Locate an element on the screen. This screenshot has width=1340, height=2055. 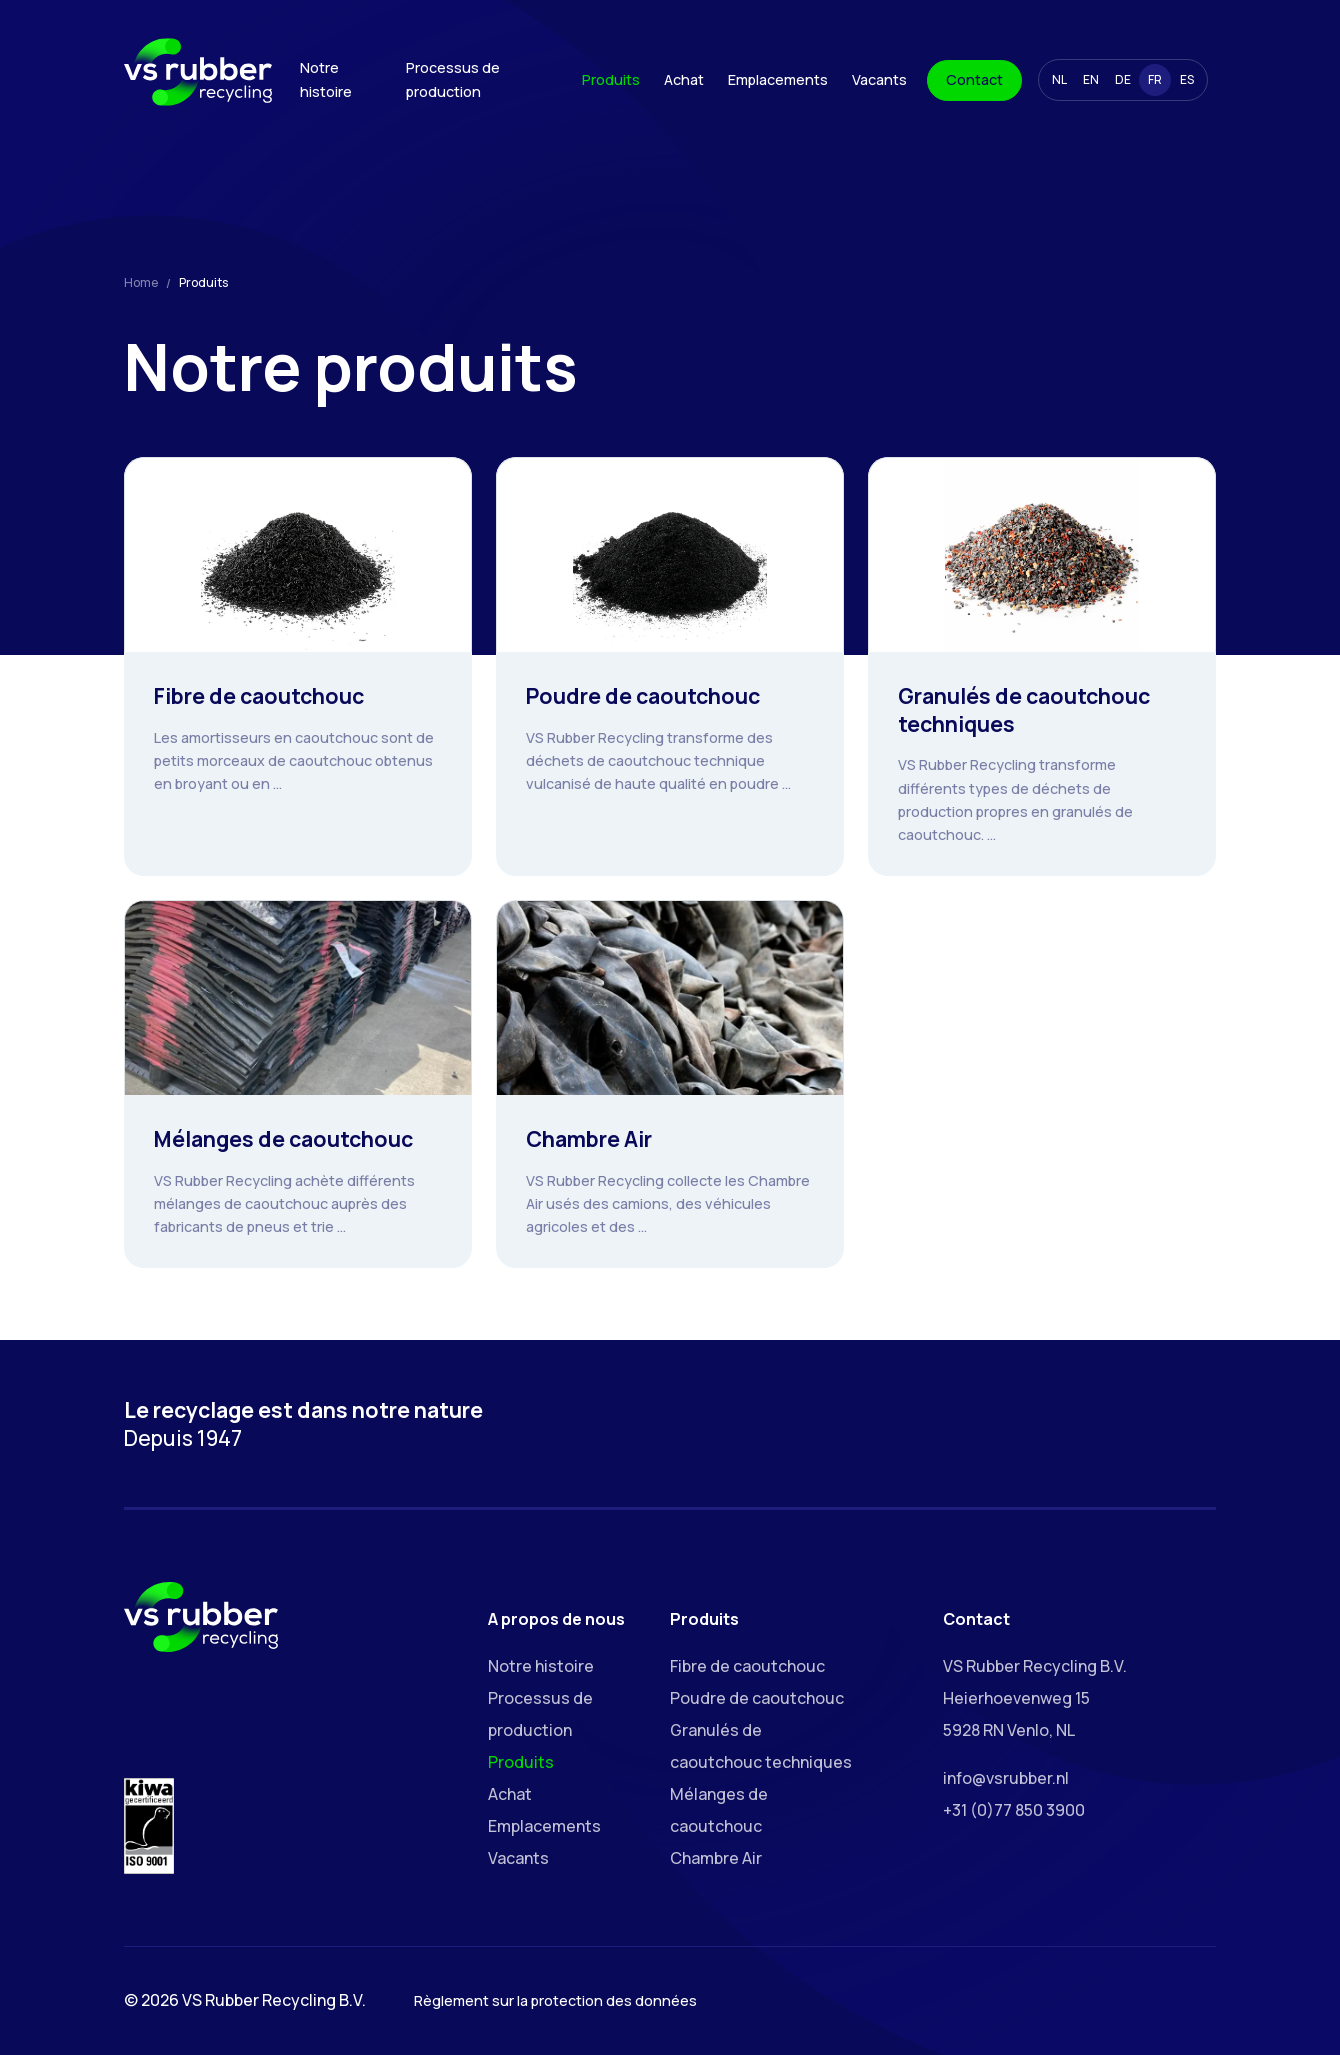
NL is located at coordinates (1059, 79).